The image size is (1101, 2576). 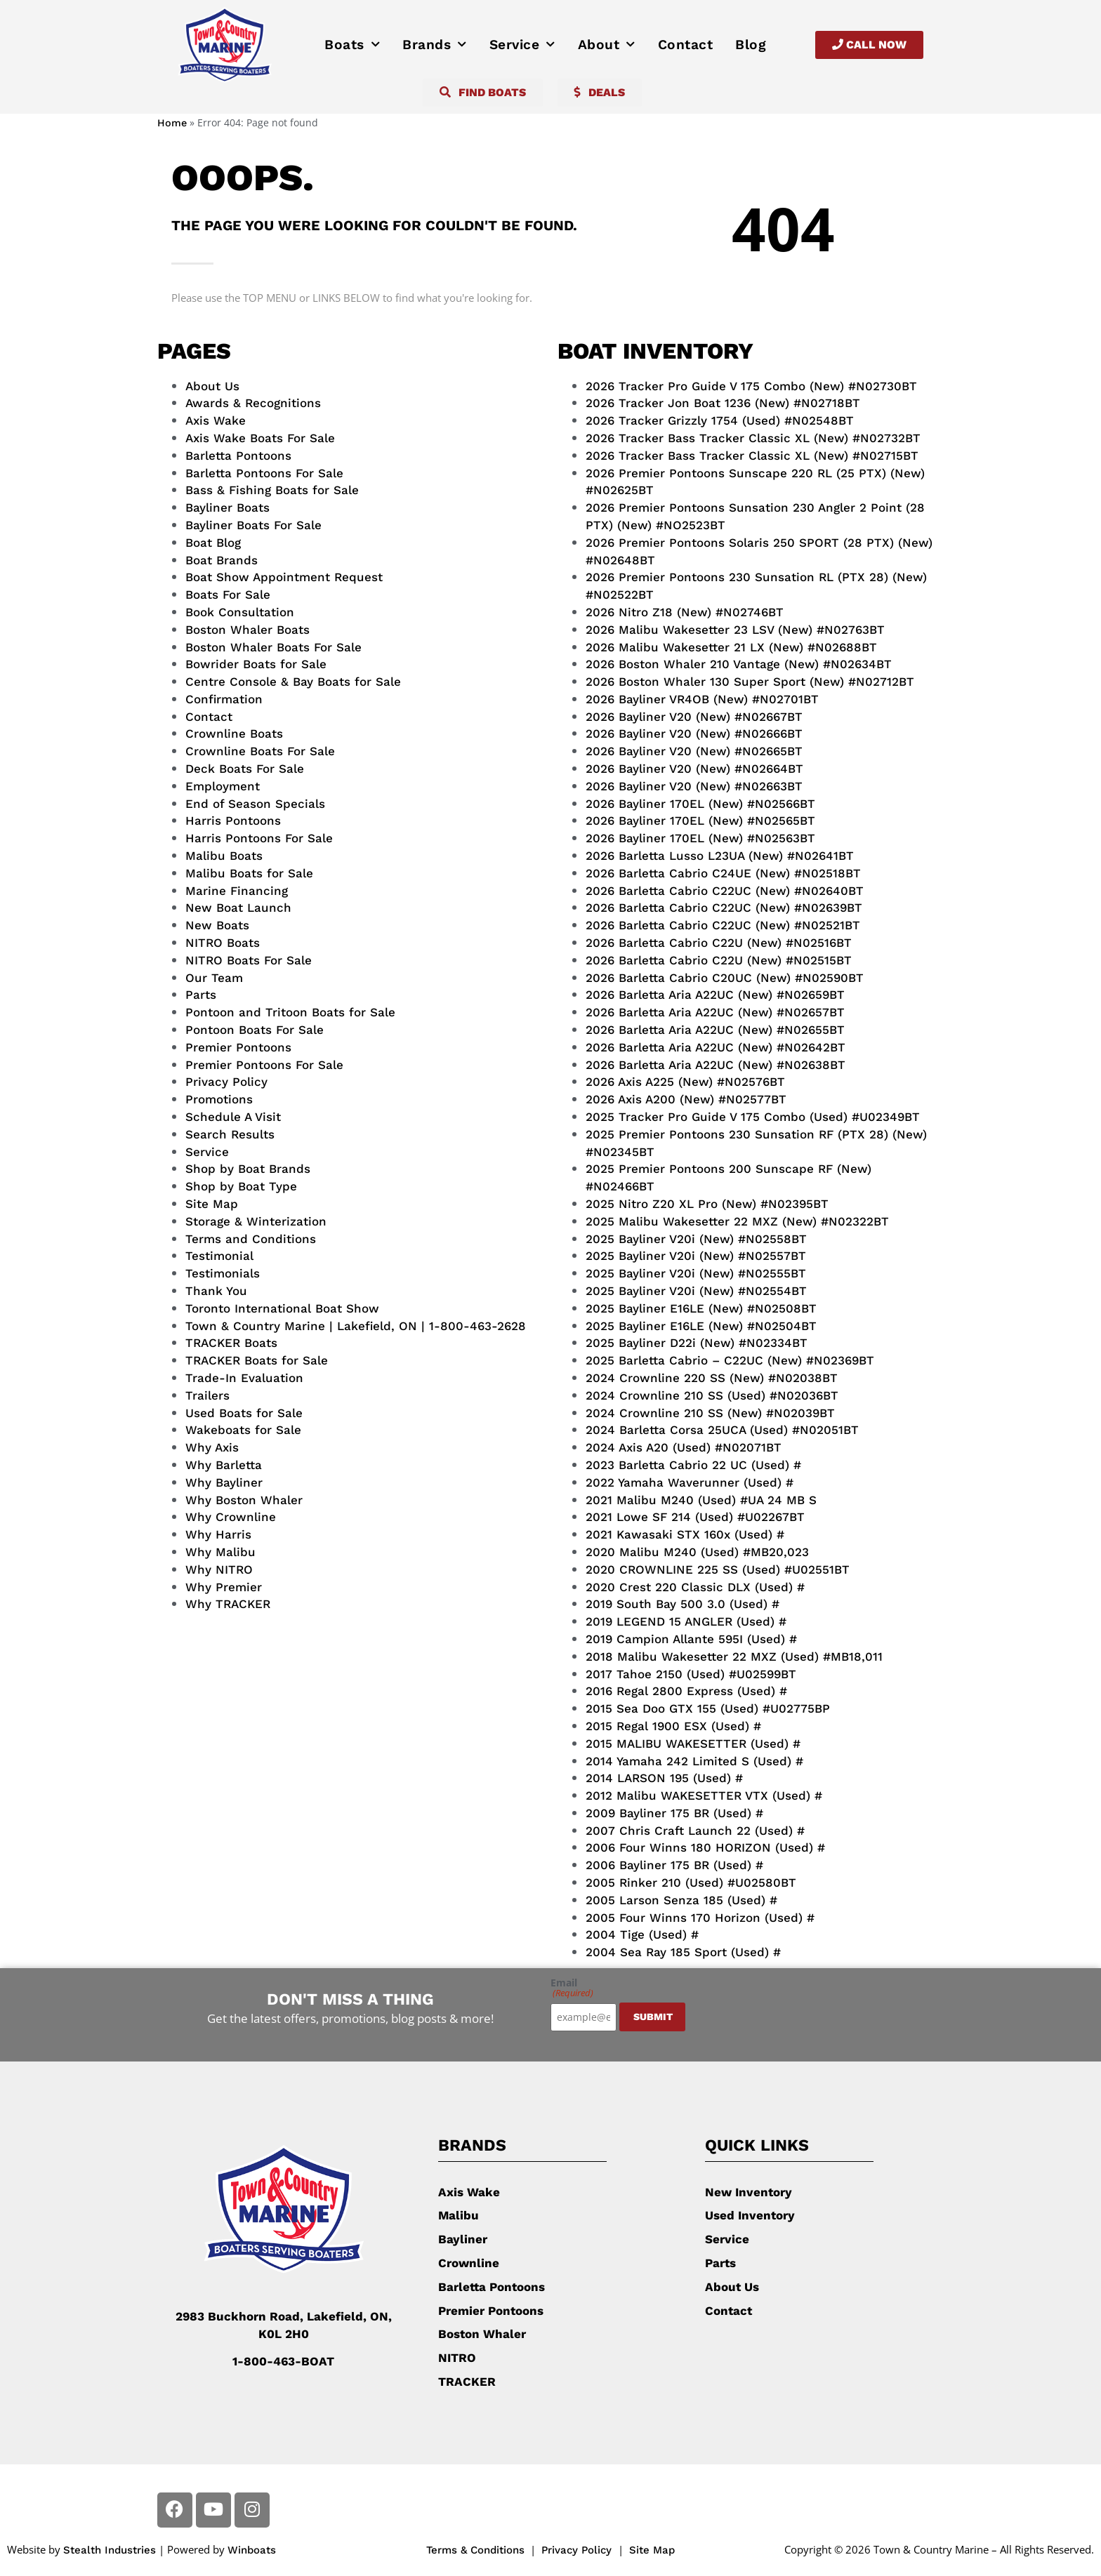 I want to click on Testimonial, so click(x=219, y=1256).